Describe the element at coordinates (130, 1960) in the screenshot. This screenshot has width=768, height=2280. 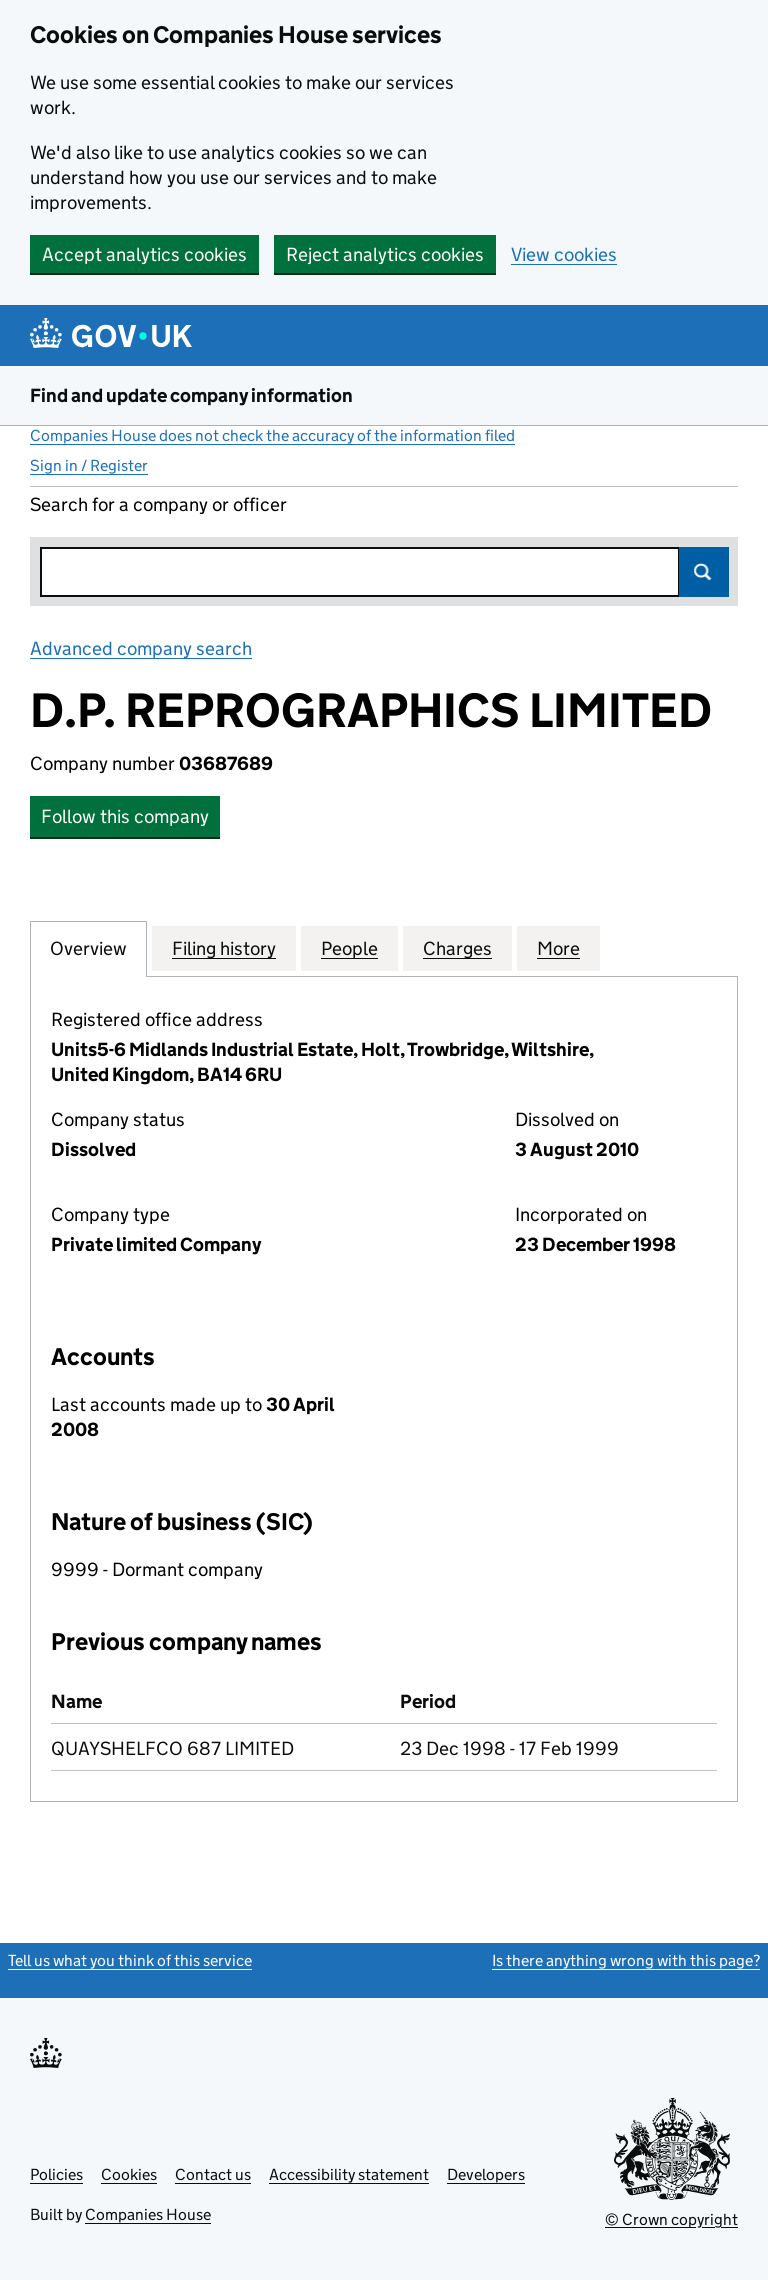
I see `Tell us what you think of this service` at that location.